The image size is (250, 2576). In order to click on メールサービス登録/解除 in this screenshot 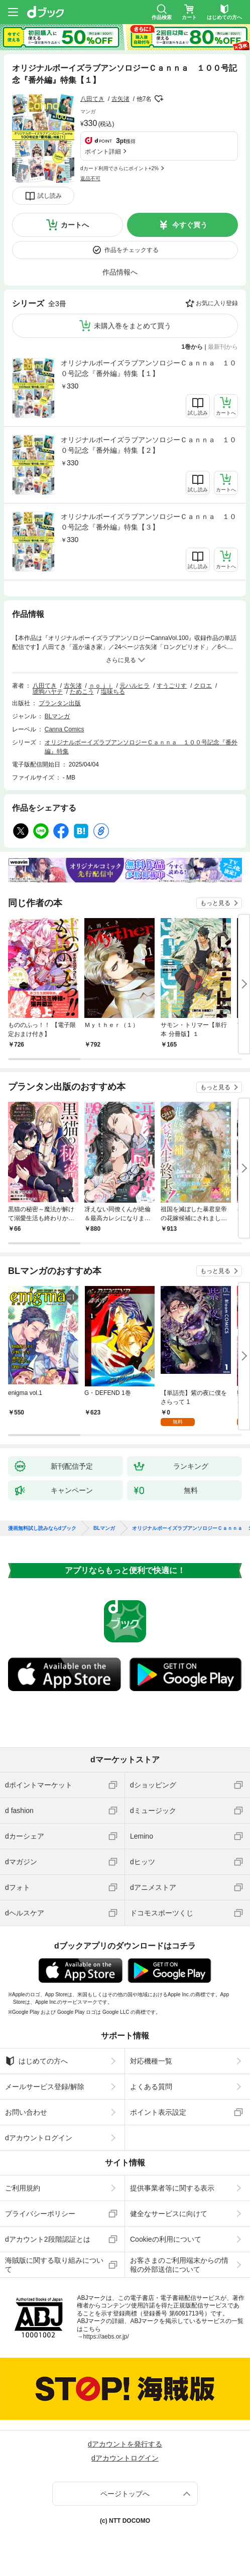, I will do `click(44, 2087)`.